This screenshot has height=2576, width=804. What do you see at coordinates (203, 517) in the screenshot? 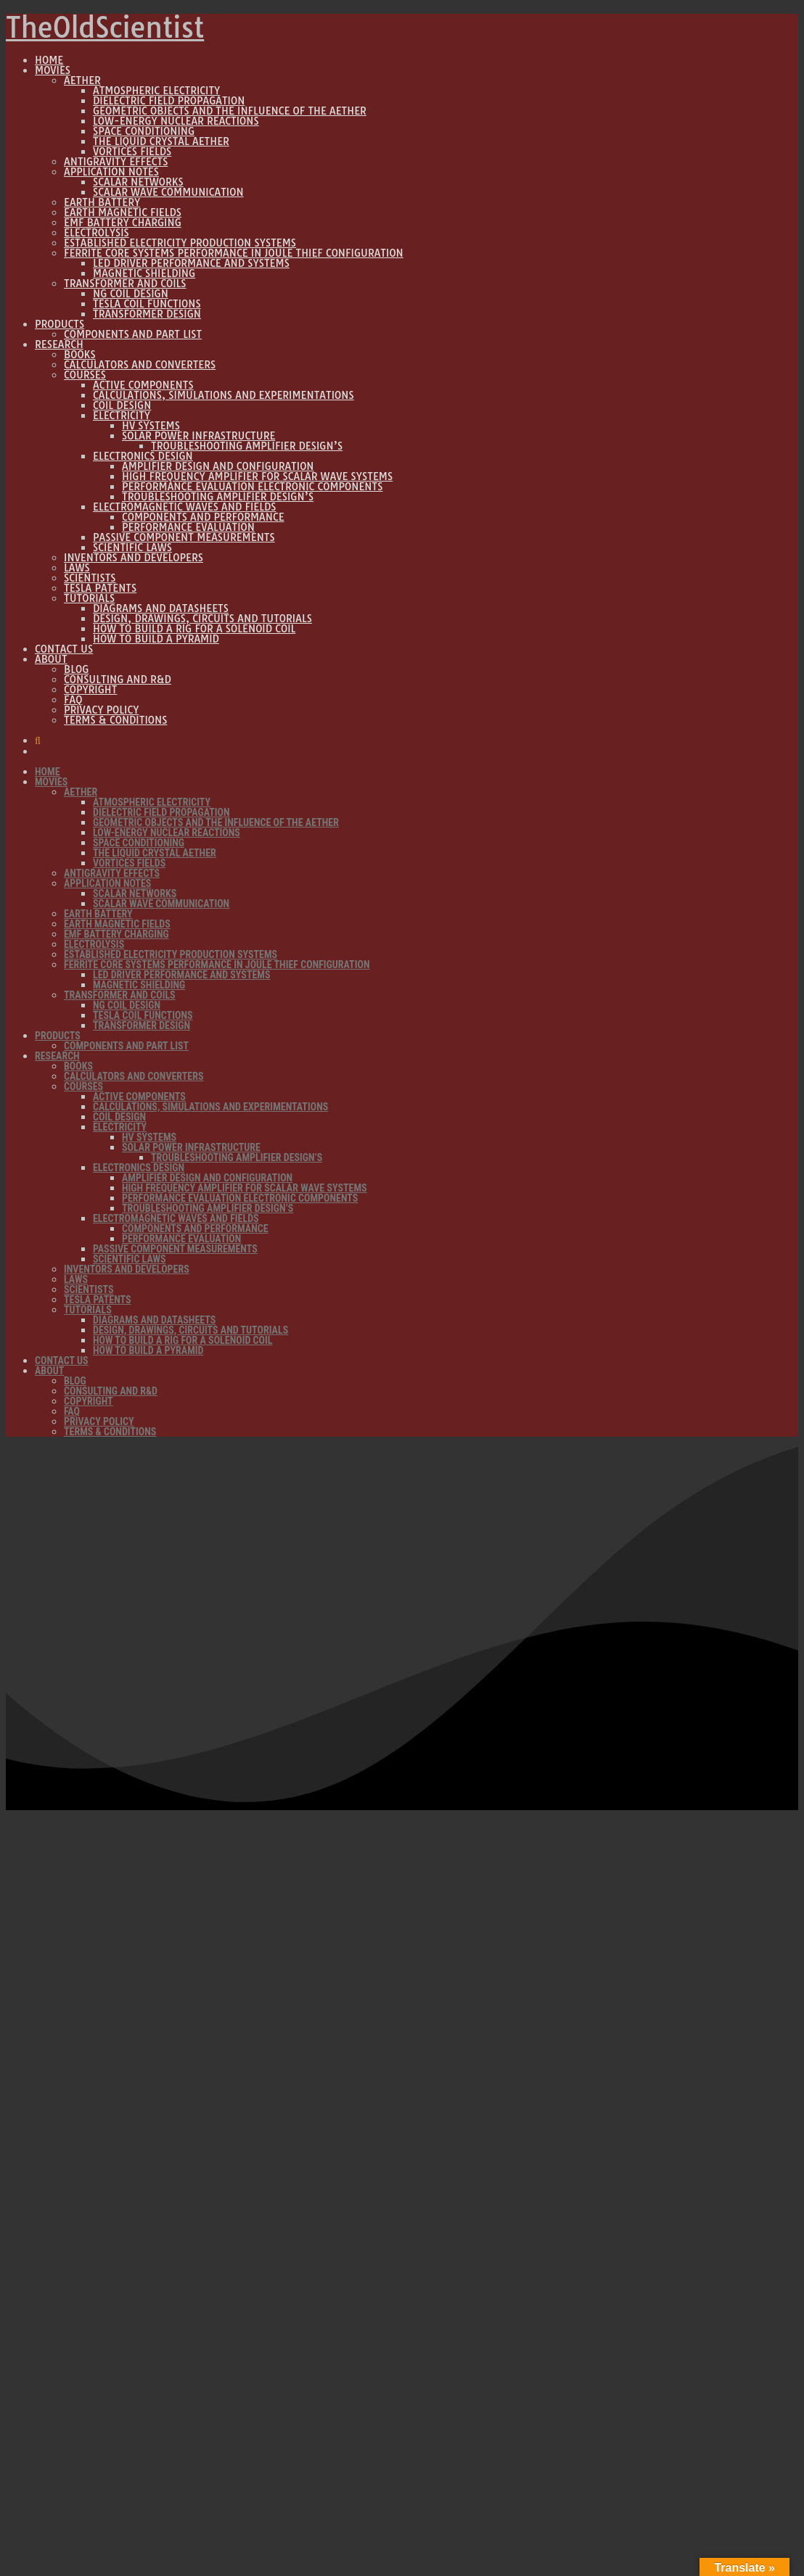
I see `Components and performance` at bounding box center [203, 517].